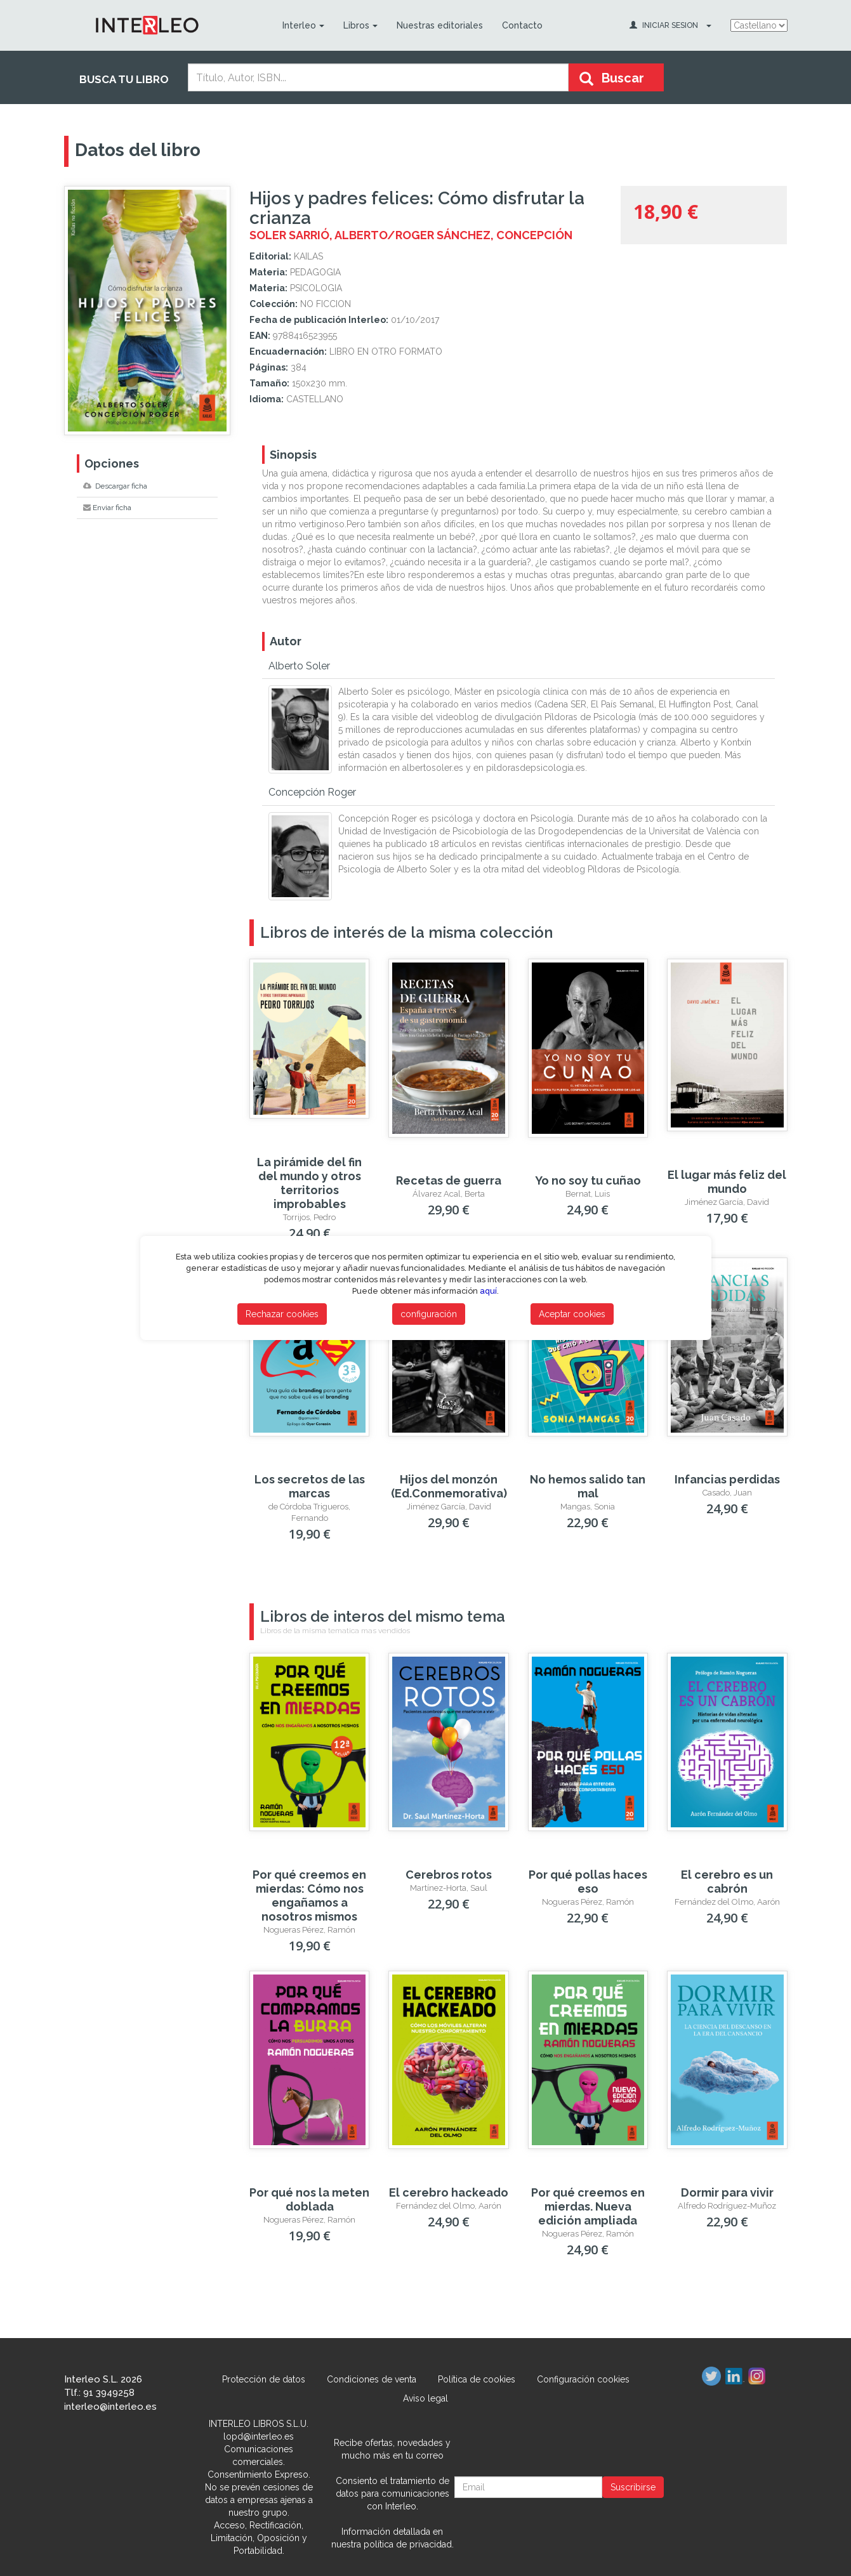  Describe the element at coordinates (488, 1291) in the screenshot. I see `aquí` at that location.